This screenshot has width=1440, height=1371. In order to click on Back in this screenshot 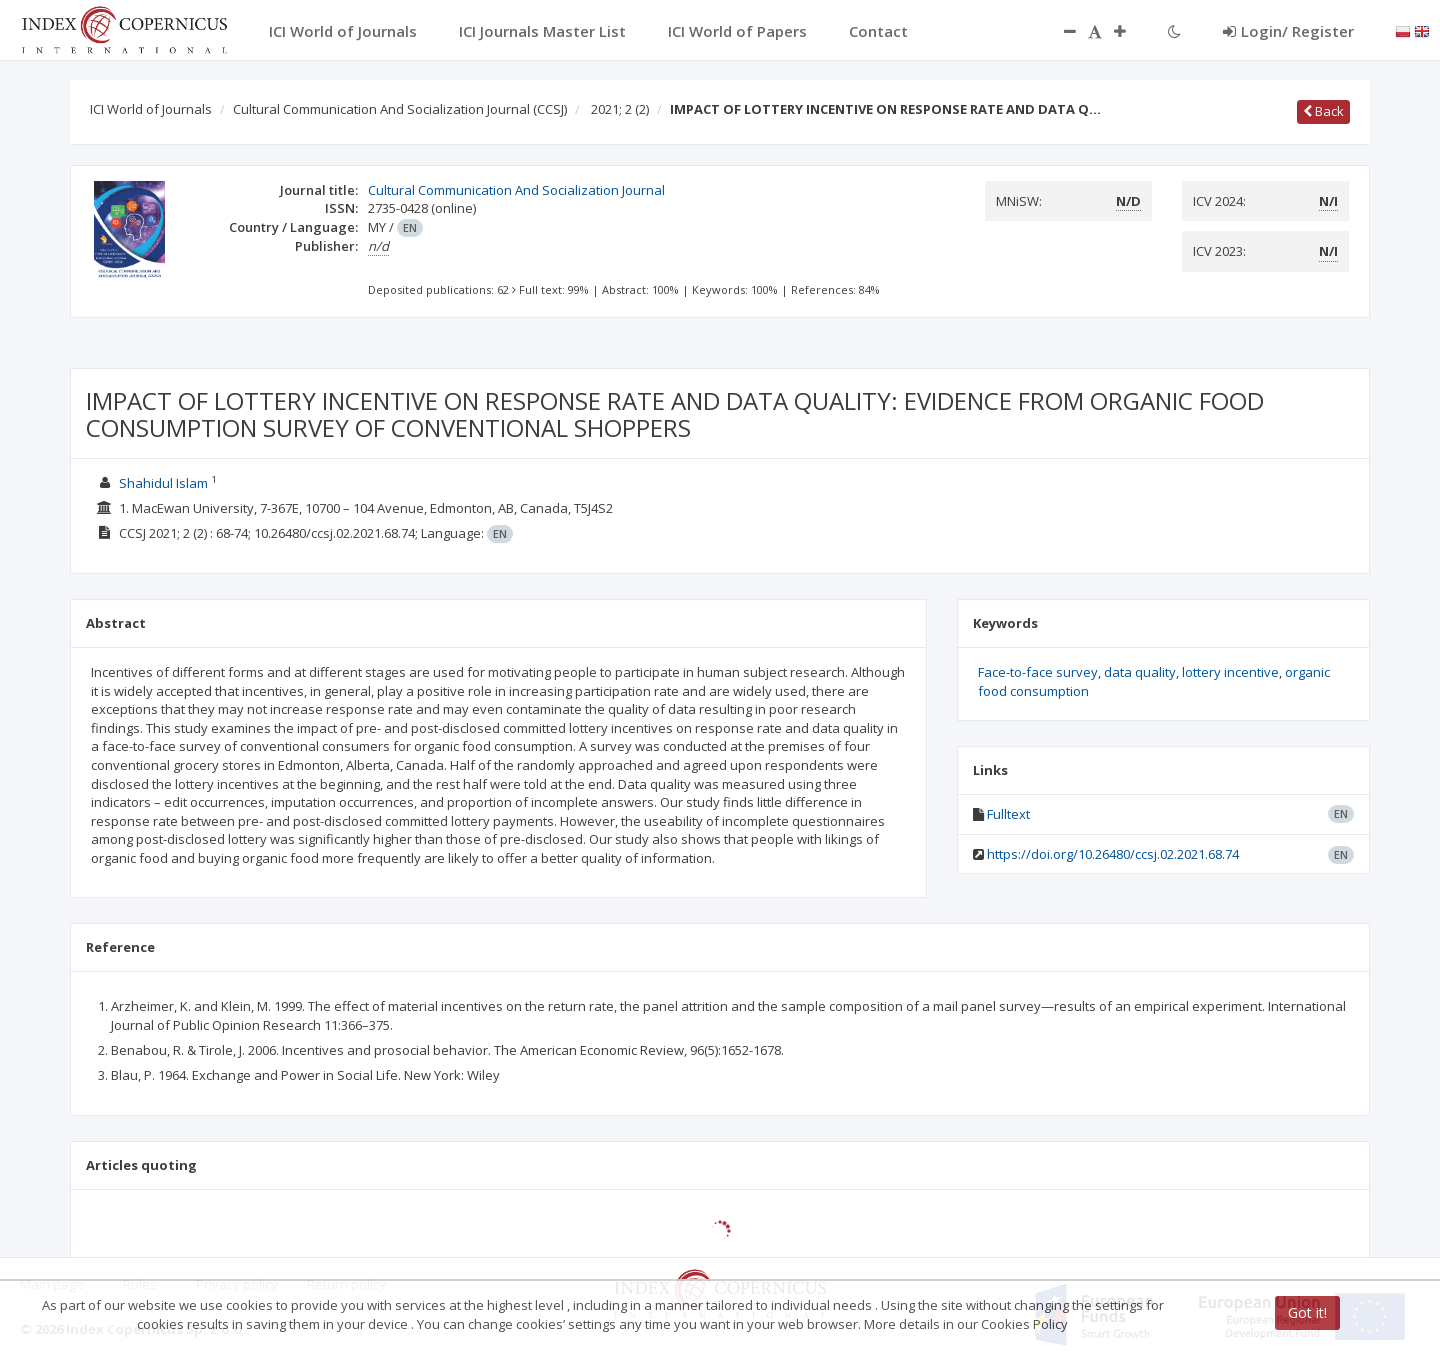, I will do `click(1323, 111)`.